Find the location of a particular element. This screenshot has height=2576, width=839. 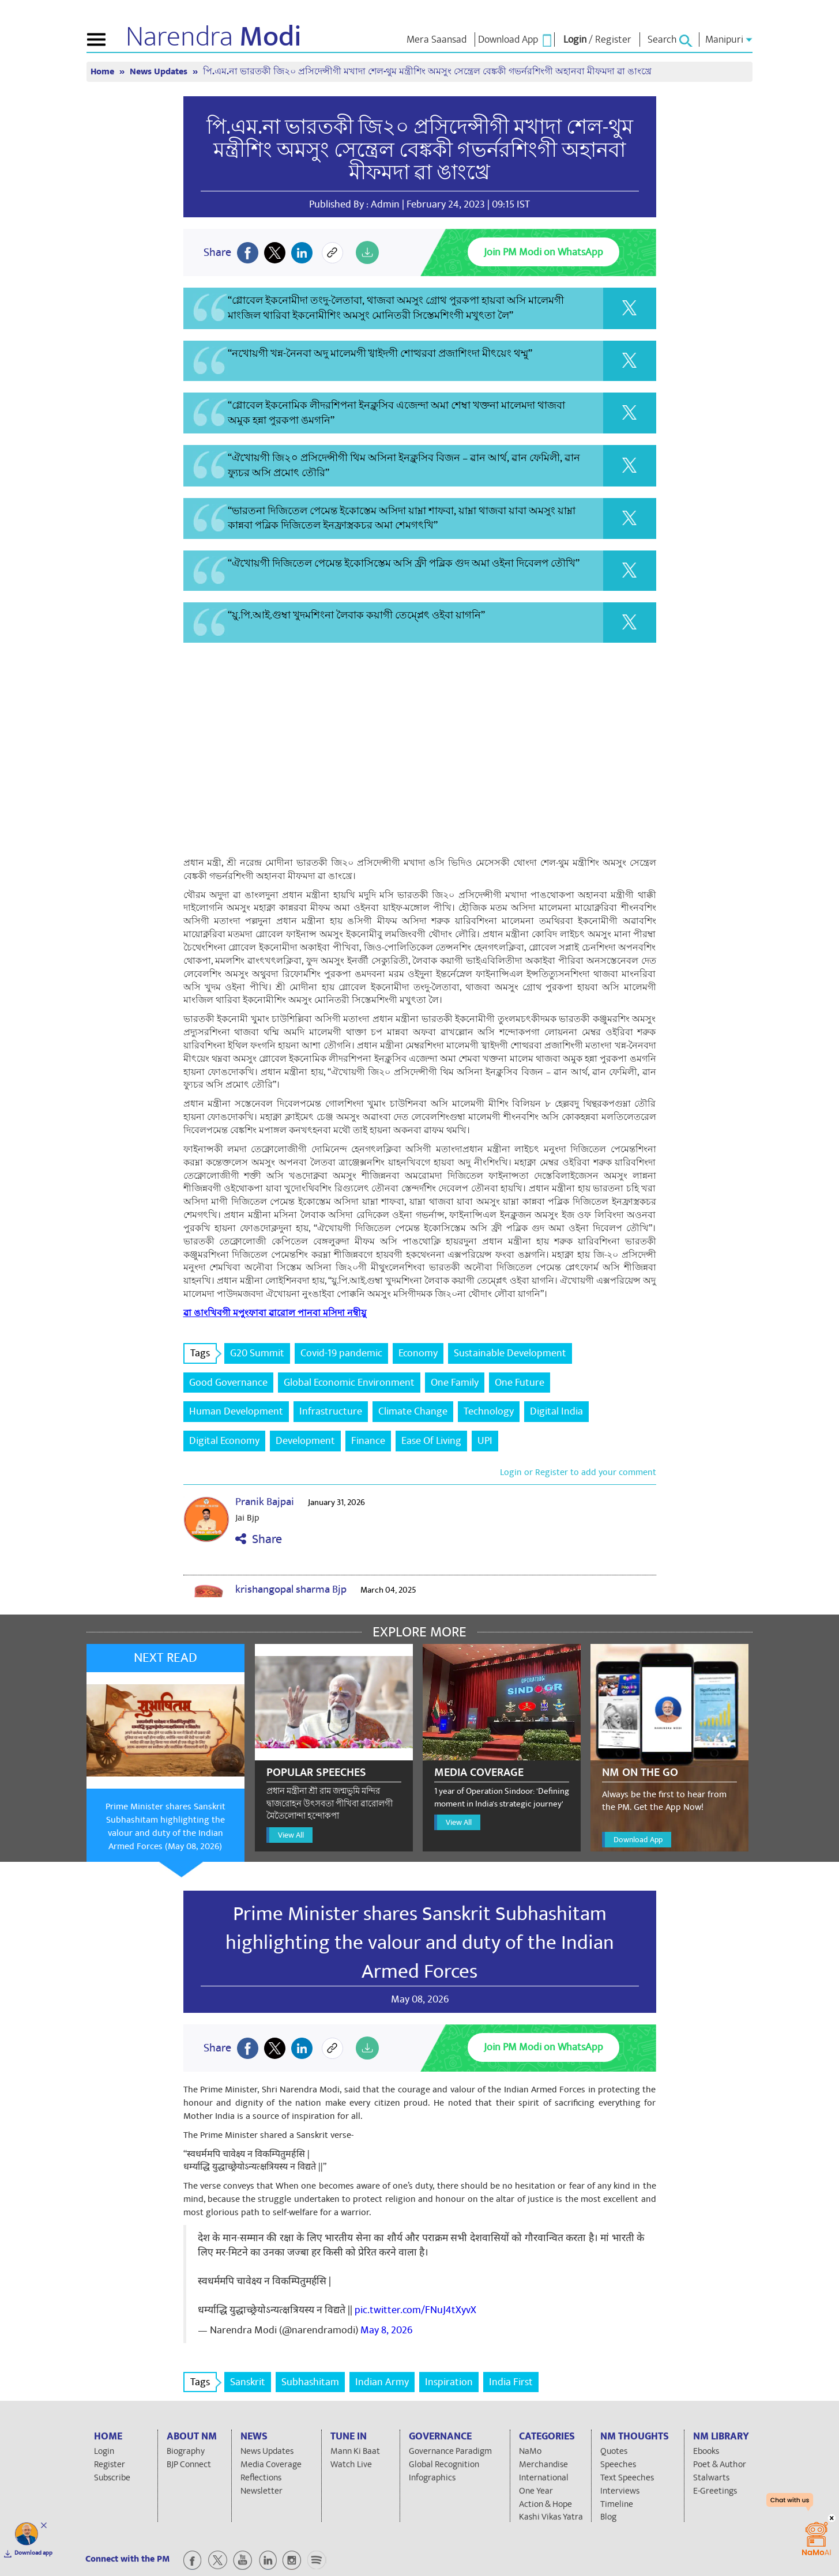

Subhashitam is located at coordinates (310, 2382).